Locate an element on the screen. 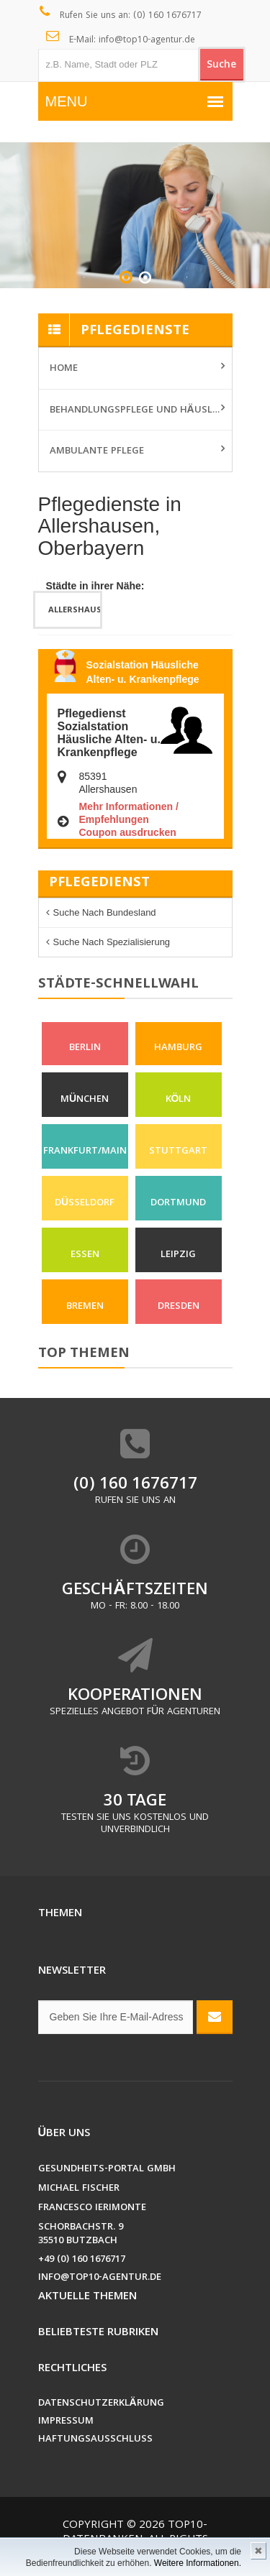 The image size is (270, 2576). Impressum is located at coordinates (66, 2422).